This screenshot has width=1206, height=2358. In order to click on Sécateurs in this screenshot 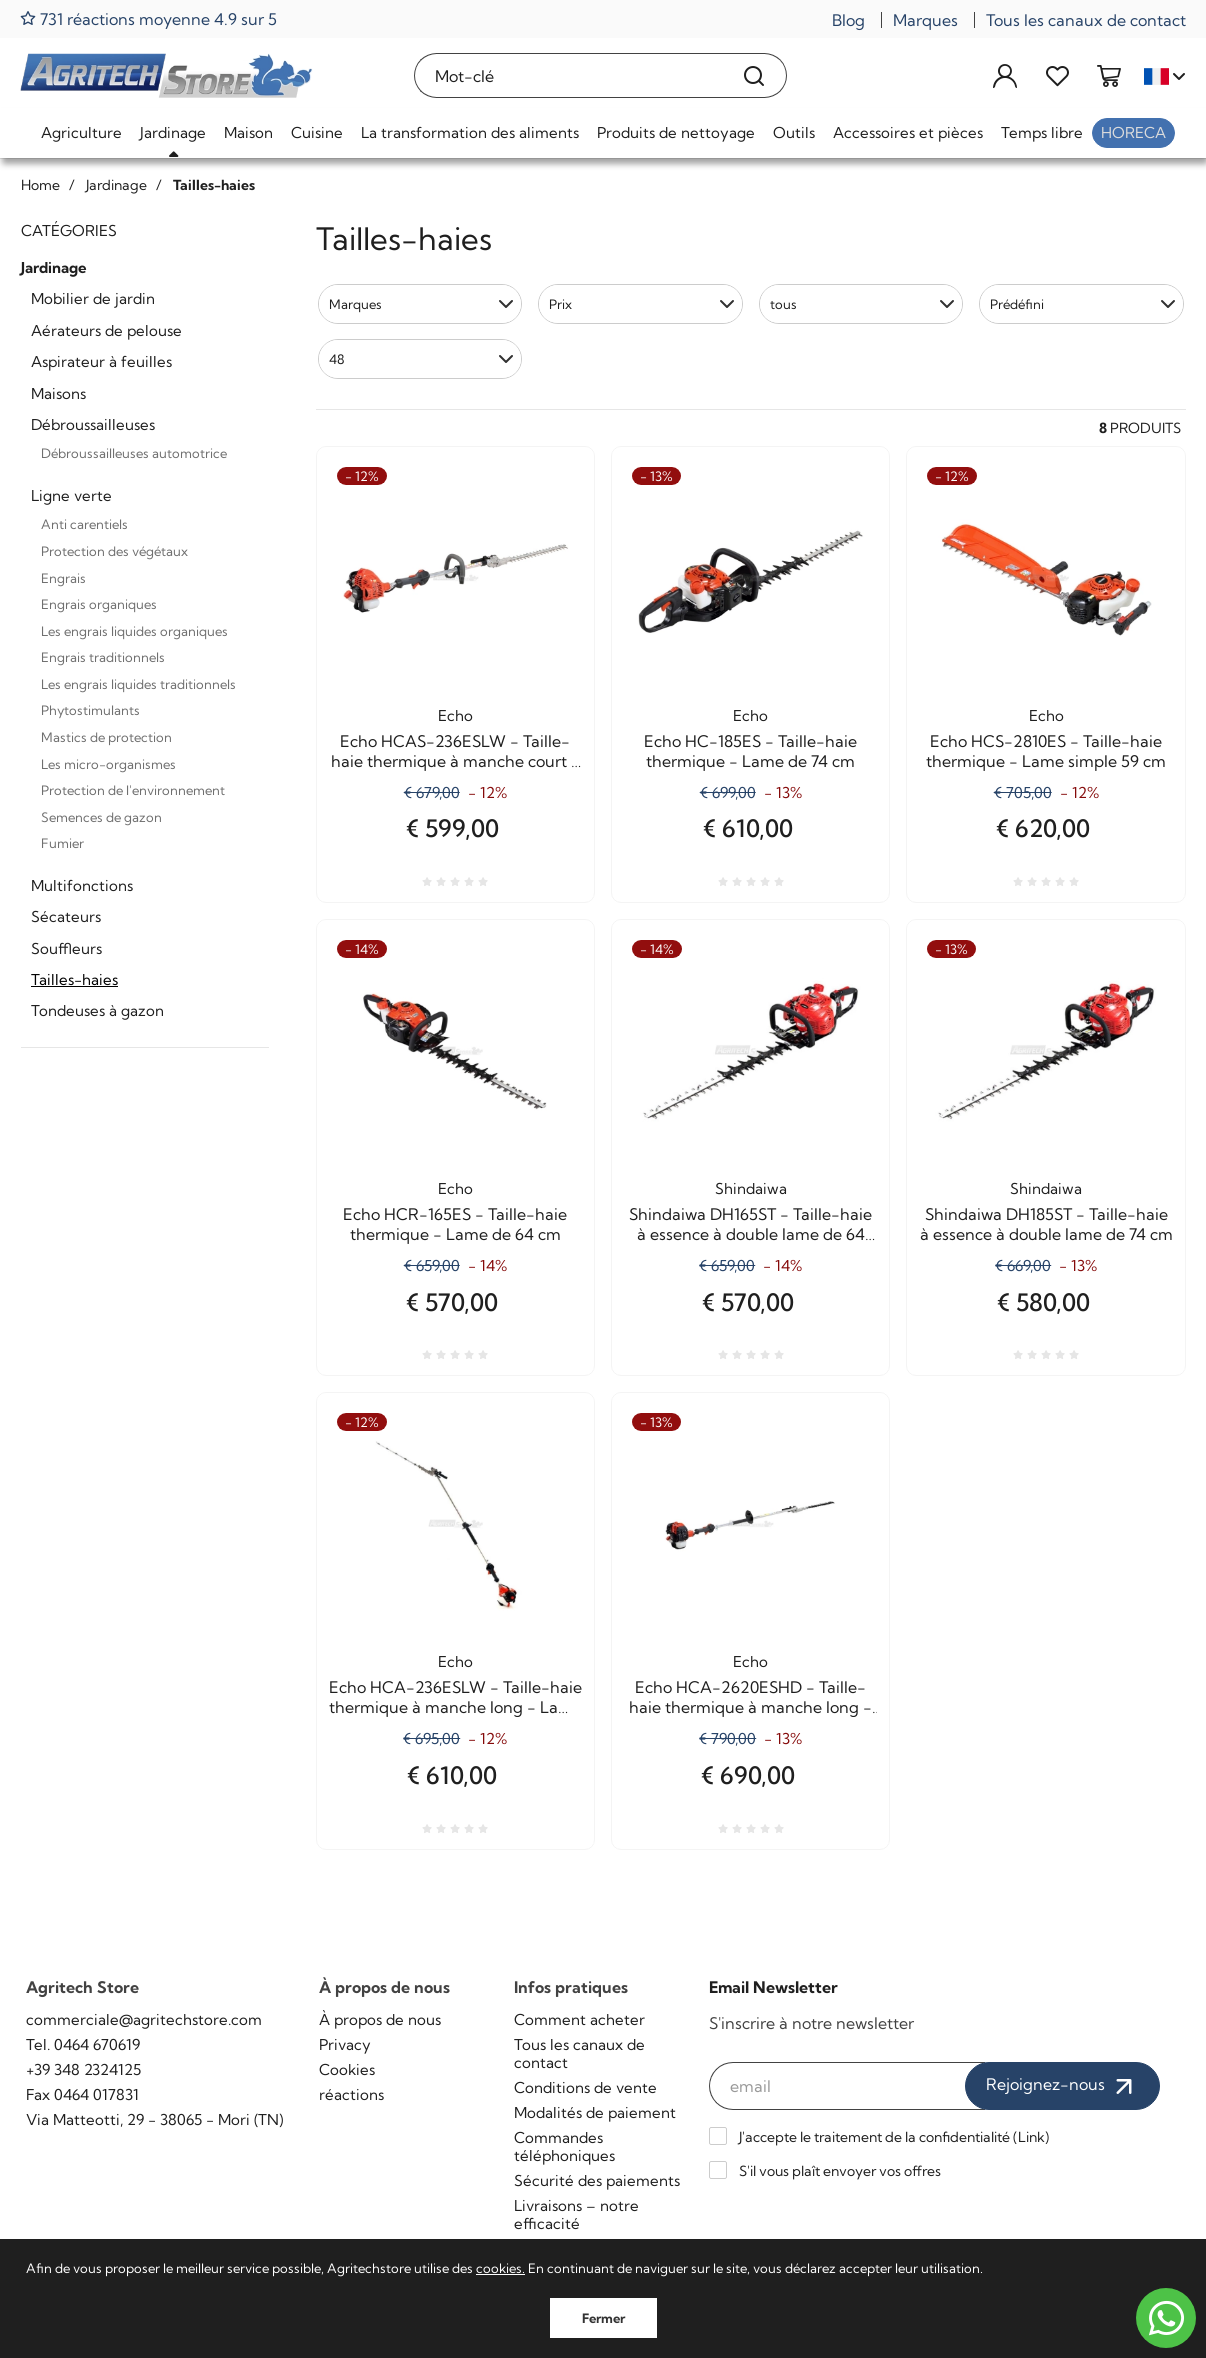, I will do `click(66, 916)`.